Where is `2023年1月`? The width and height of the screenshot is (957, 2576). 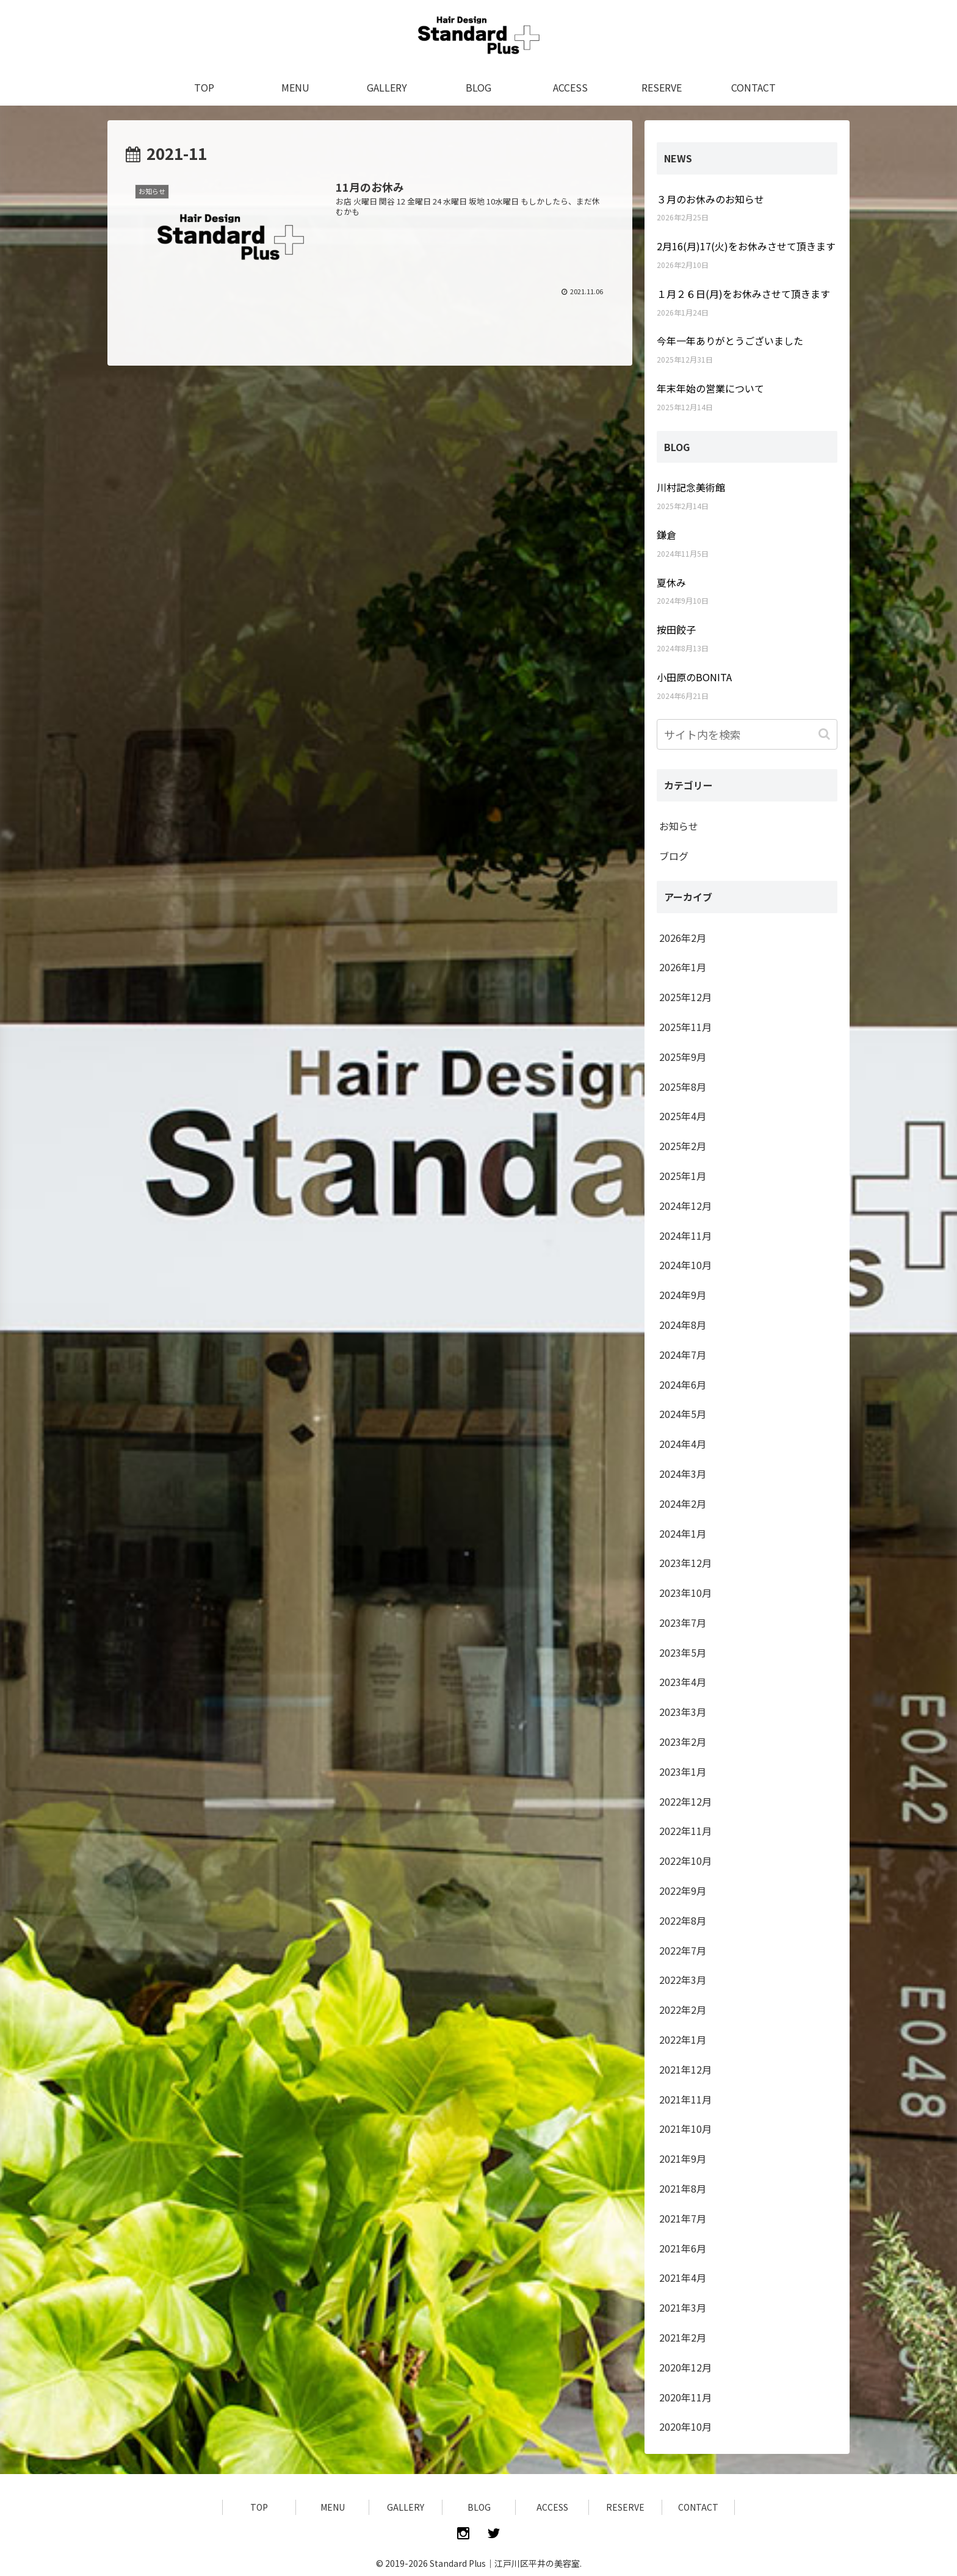 2023年1月 is located at coordinates (682, 1771).